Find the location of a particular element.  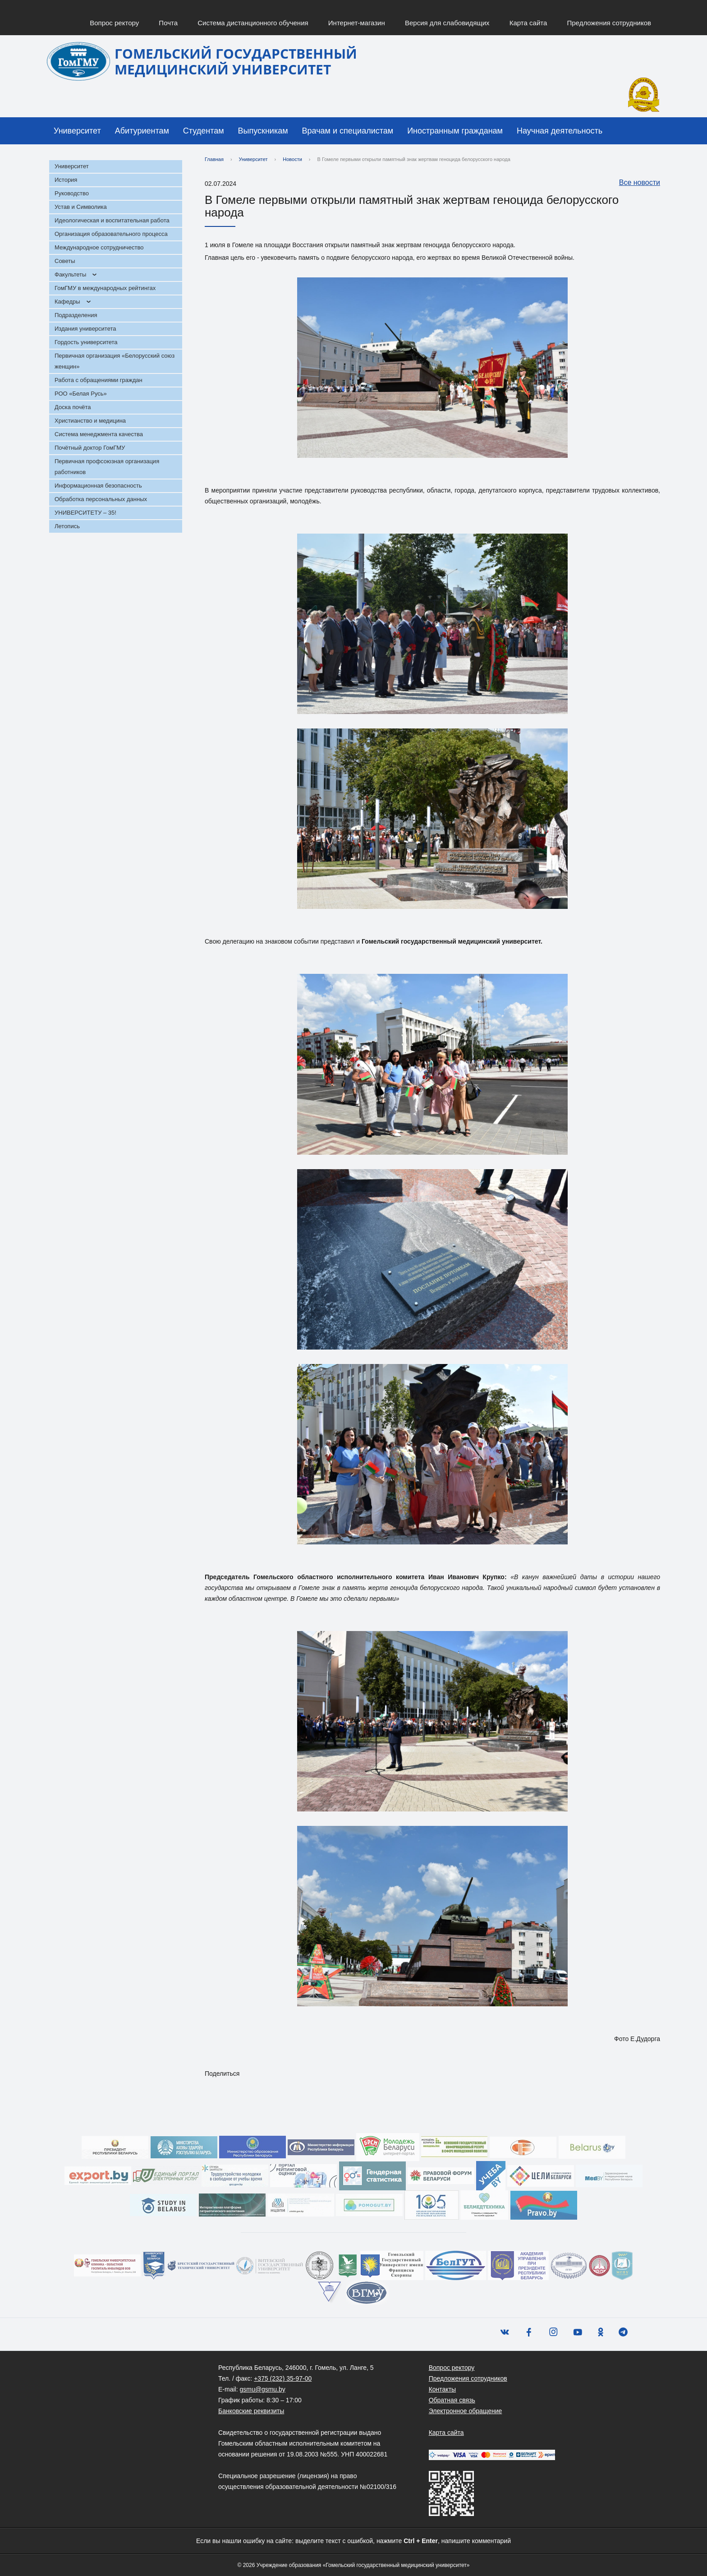

Студентам is located at coordinates (203, 130).